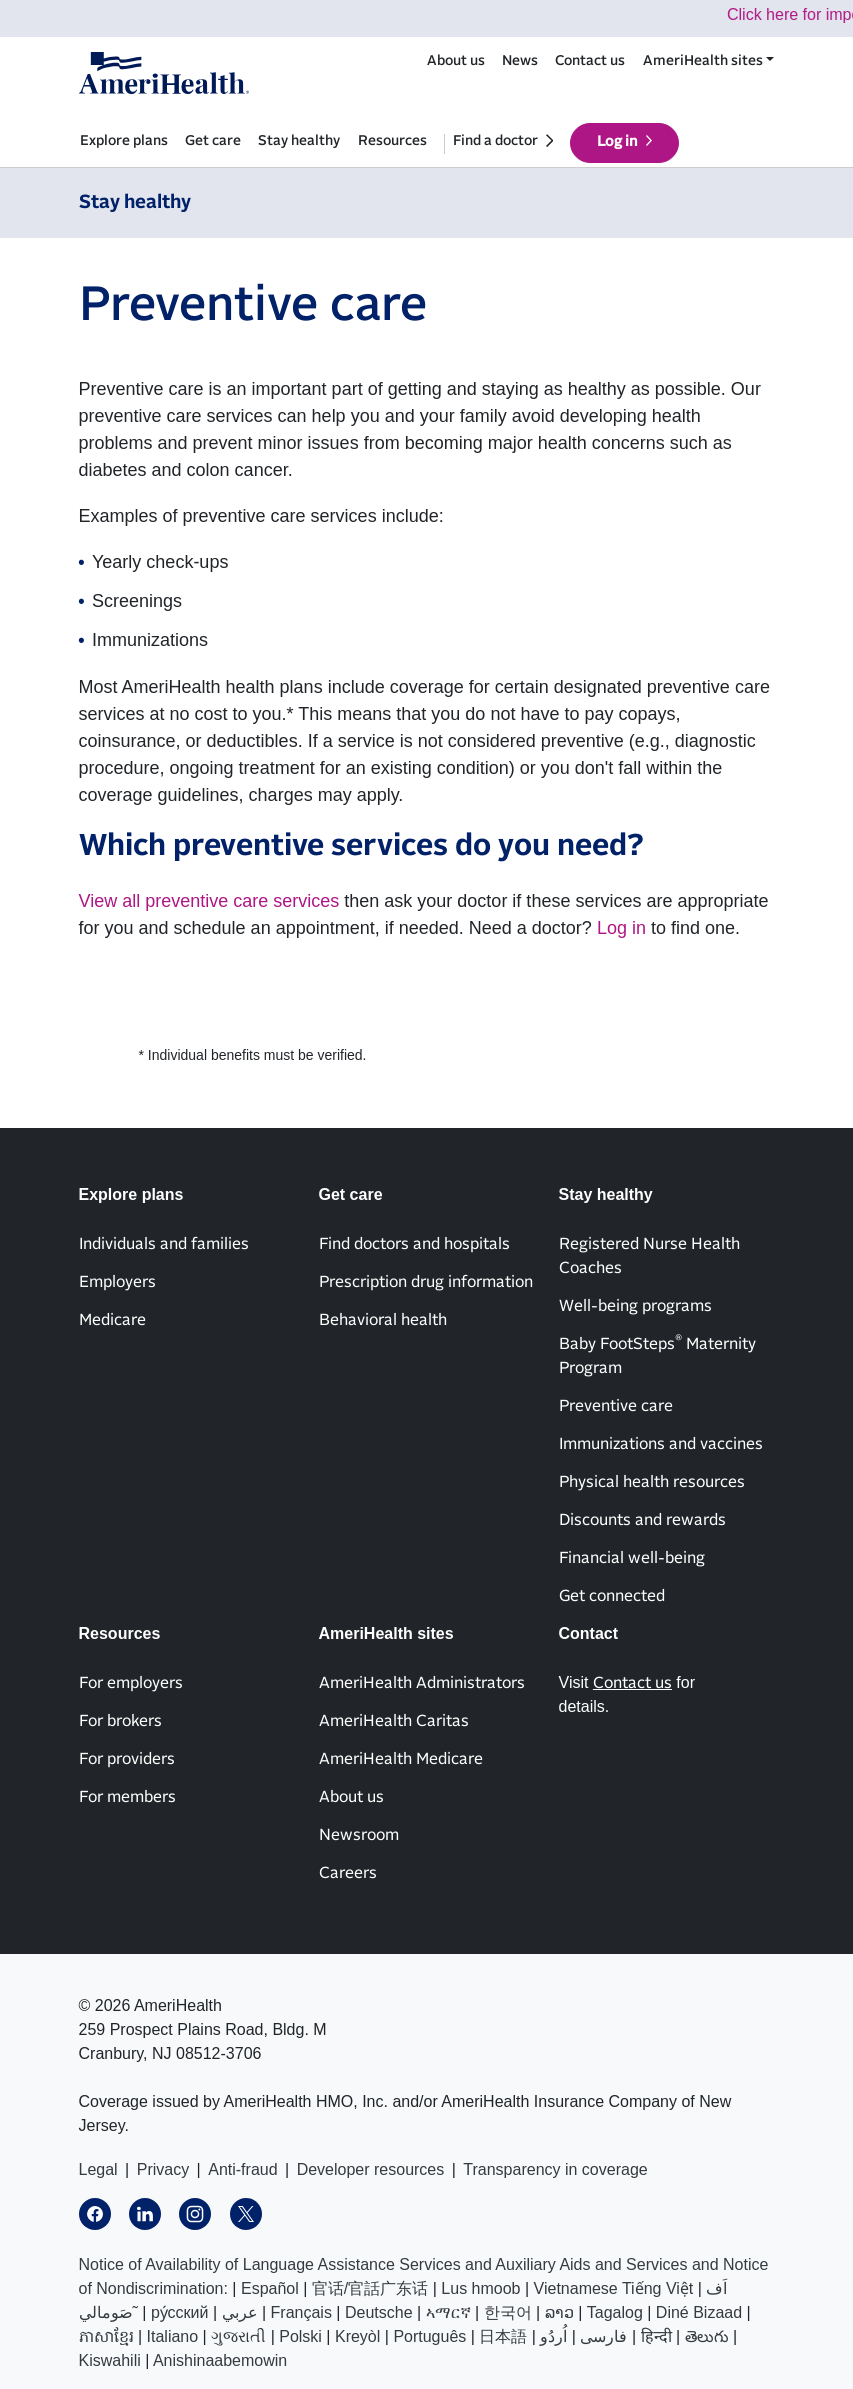  What do you see at coordinates (270, 2288) in the screenshot?
I see `Español` at bounding box center [270, 2288].